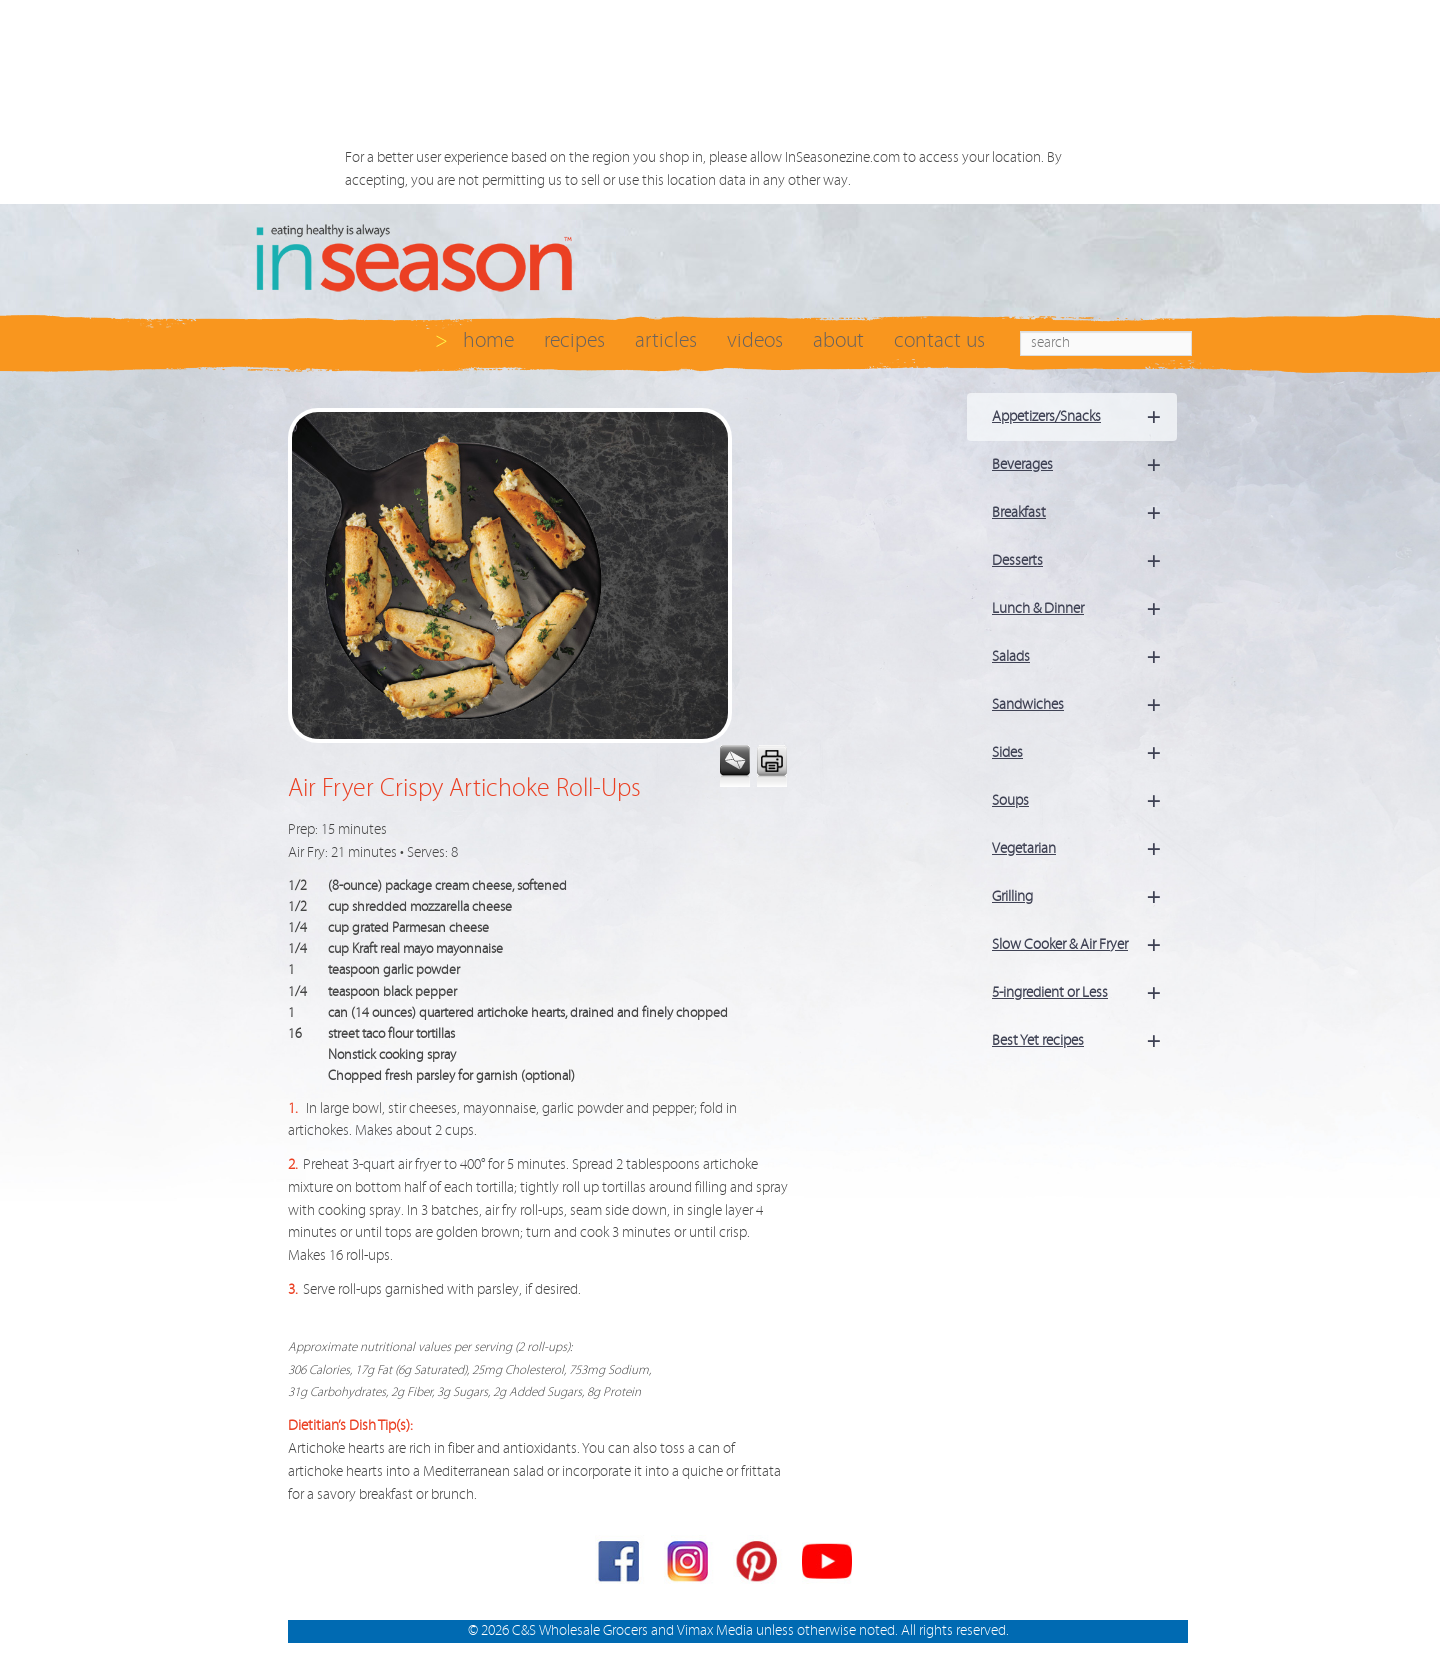  I want to click on Soups, so click(1084, 801).